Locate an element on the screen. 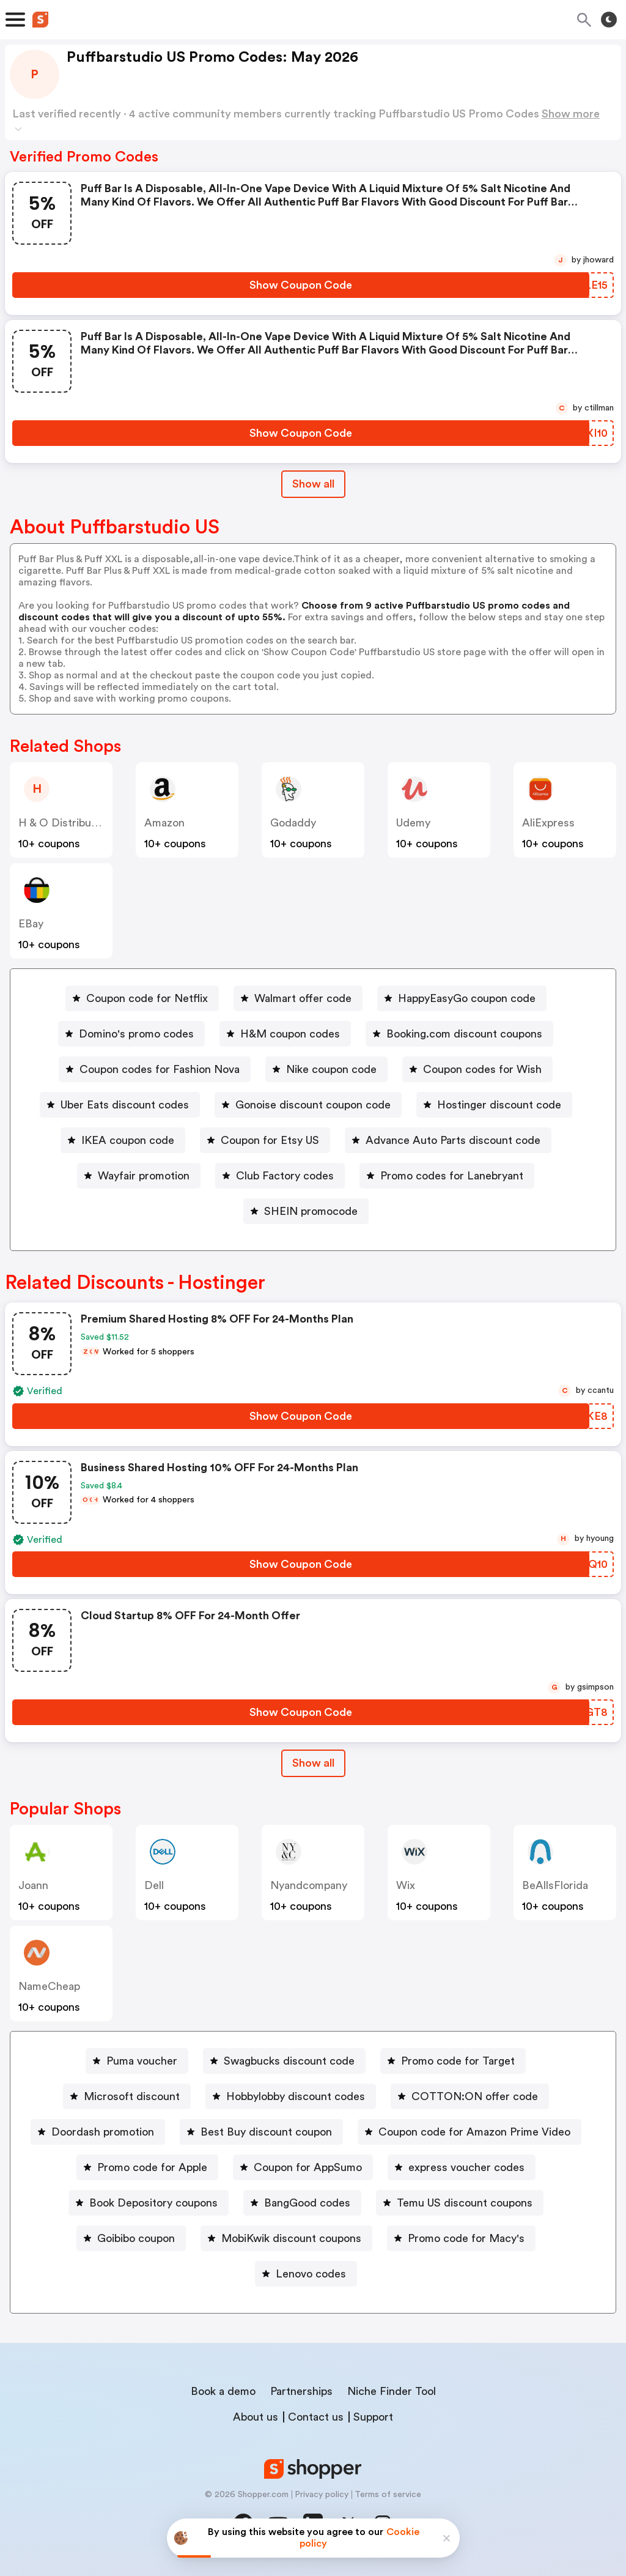 The height and width of the screenshot is (2576, 626). [Hostinger discount code Button] is located at coordinates (494, 1105).